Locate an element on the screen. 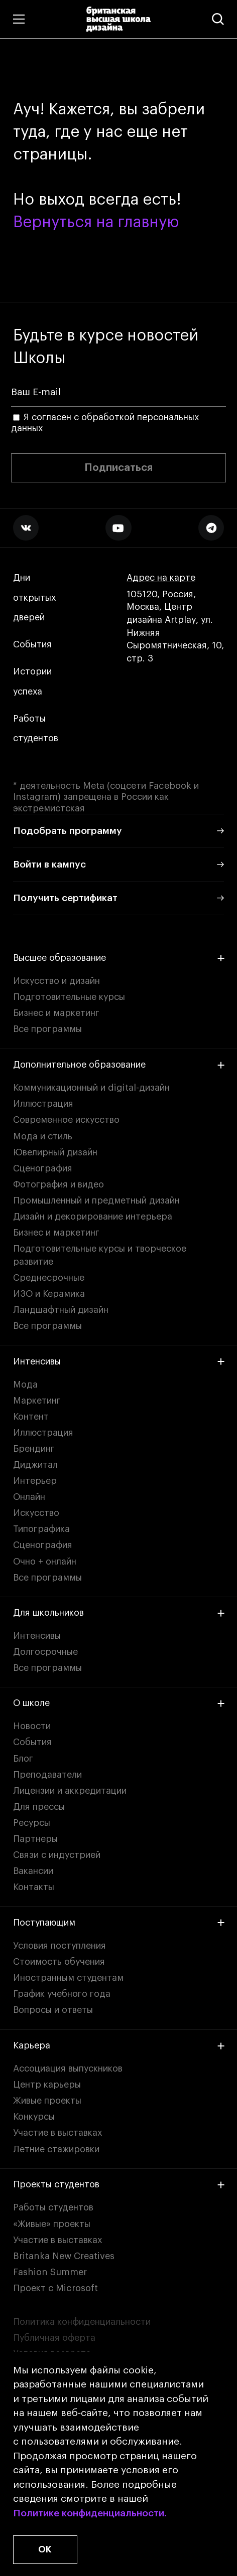 This screenshot has height=2576, width=237. Мода is located at coordinates (25, 1384).